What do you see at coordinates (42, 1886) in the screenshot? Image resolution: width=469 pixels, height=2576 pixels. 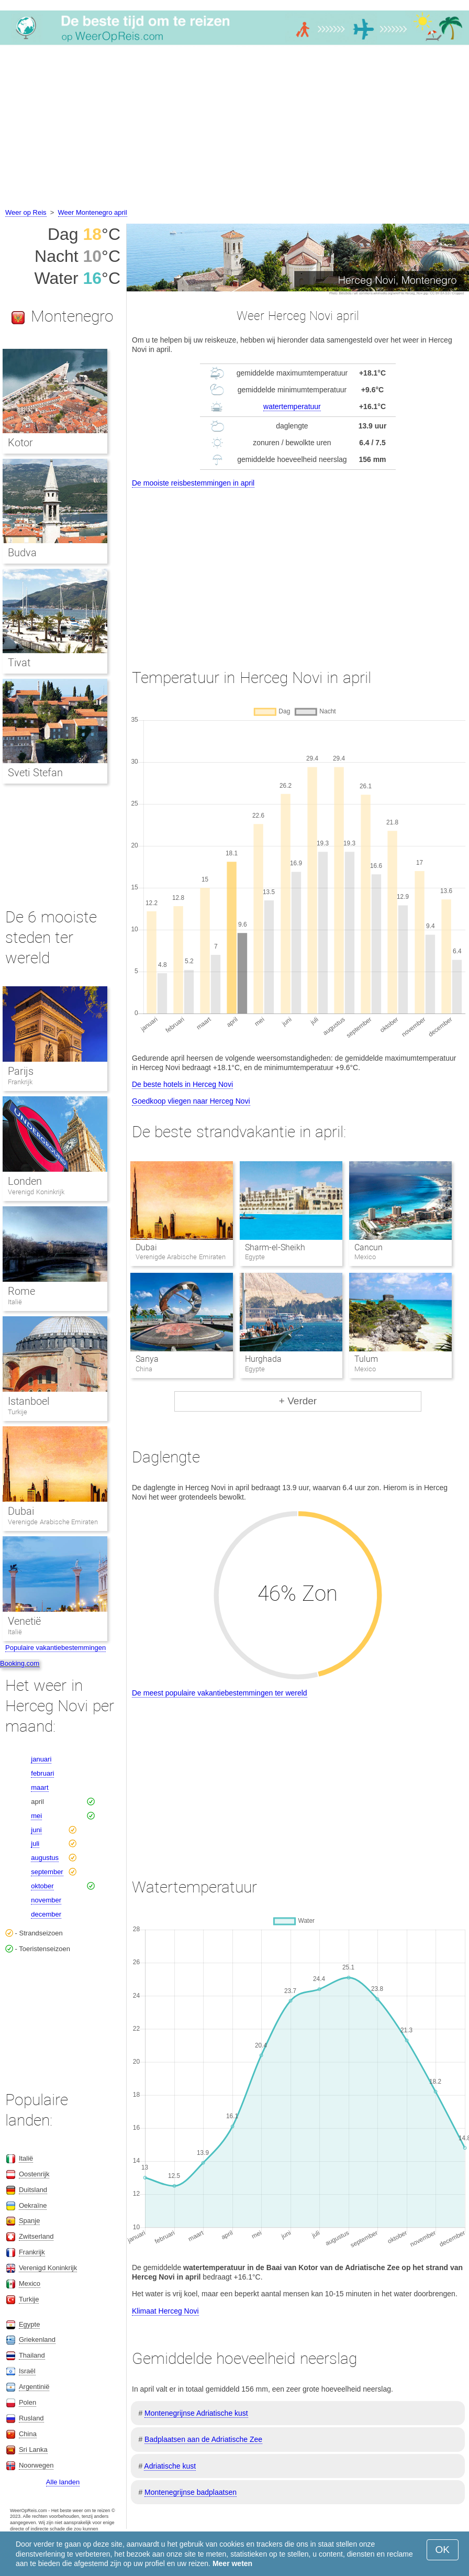 I see `oktober` at bounding box center [42, 1886].